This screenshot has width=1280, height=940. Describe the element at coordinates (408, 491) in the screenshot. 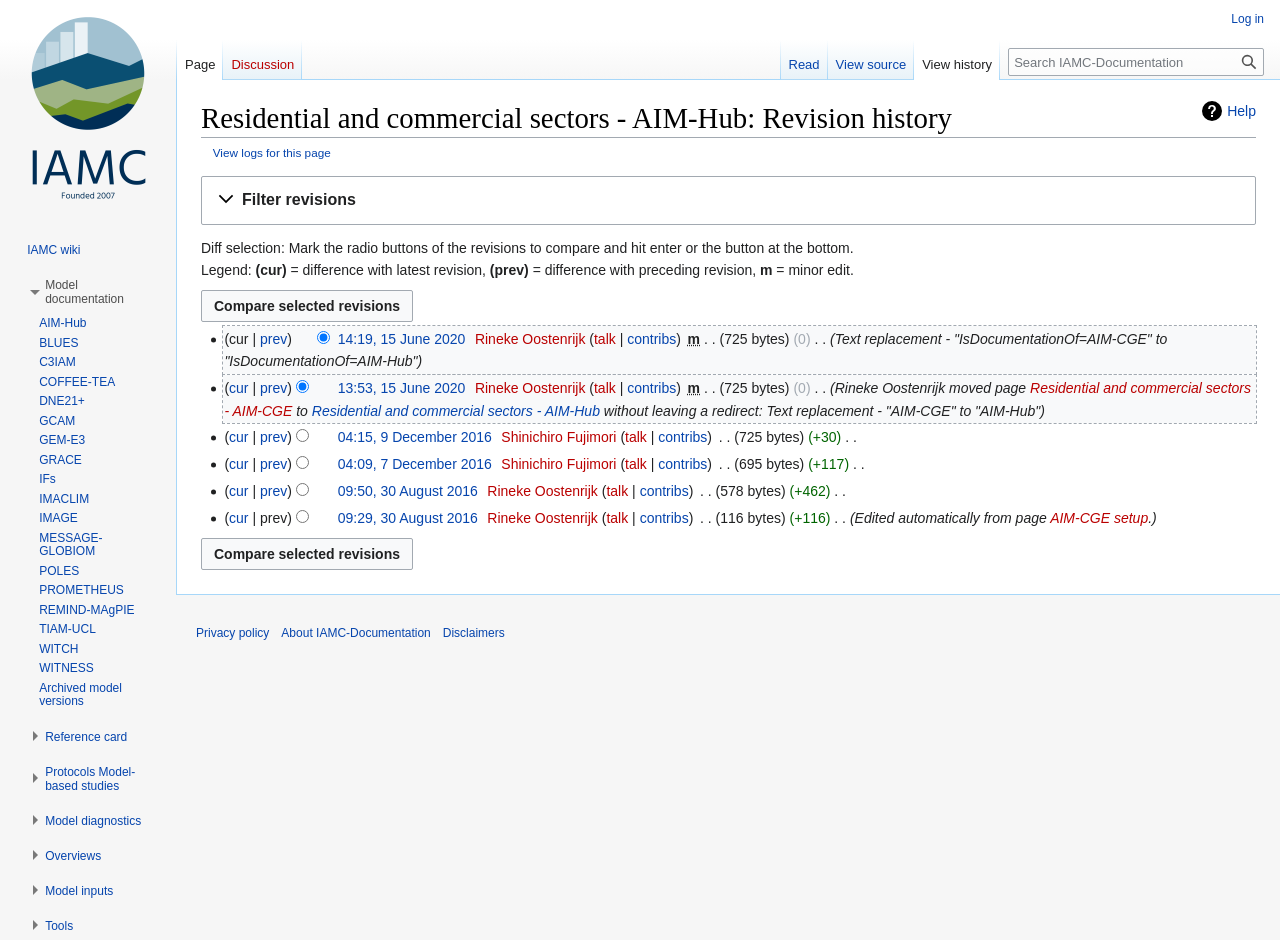

I see `09:50, 30 August 2016` at that location.